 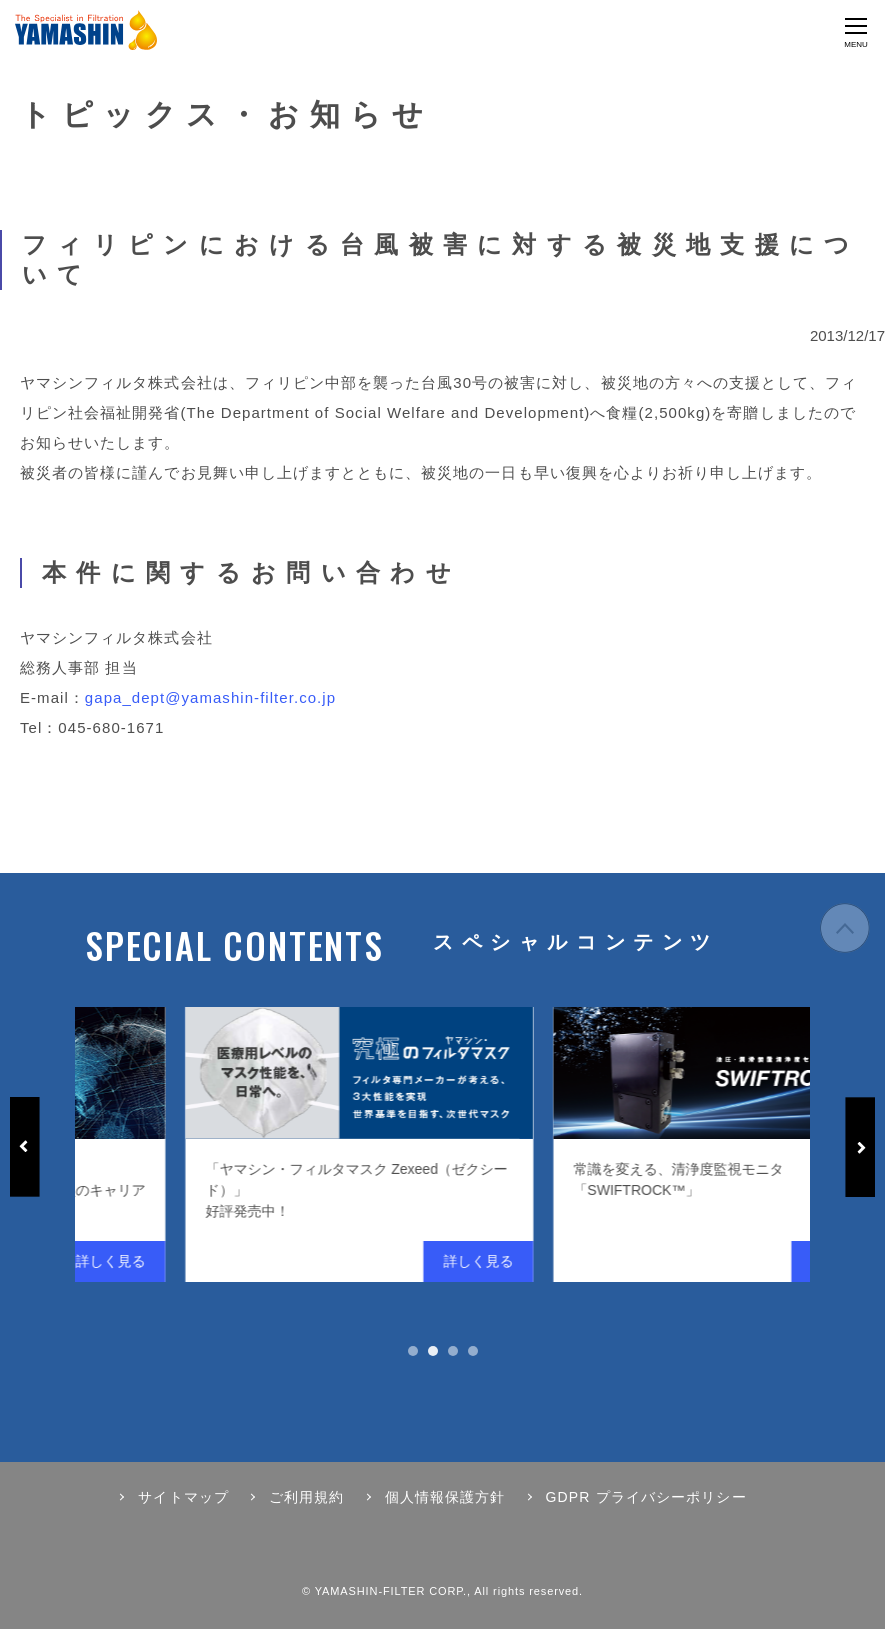 What do you see at coordinates (210, 697) in the screenshot?
I see `gapa_dept@yamashin-filter.co.jp` at bounding box center [210, 697].